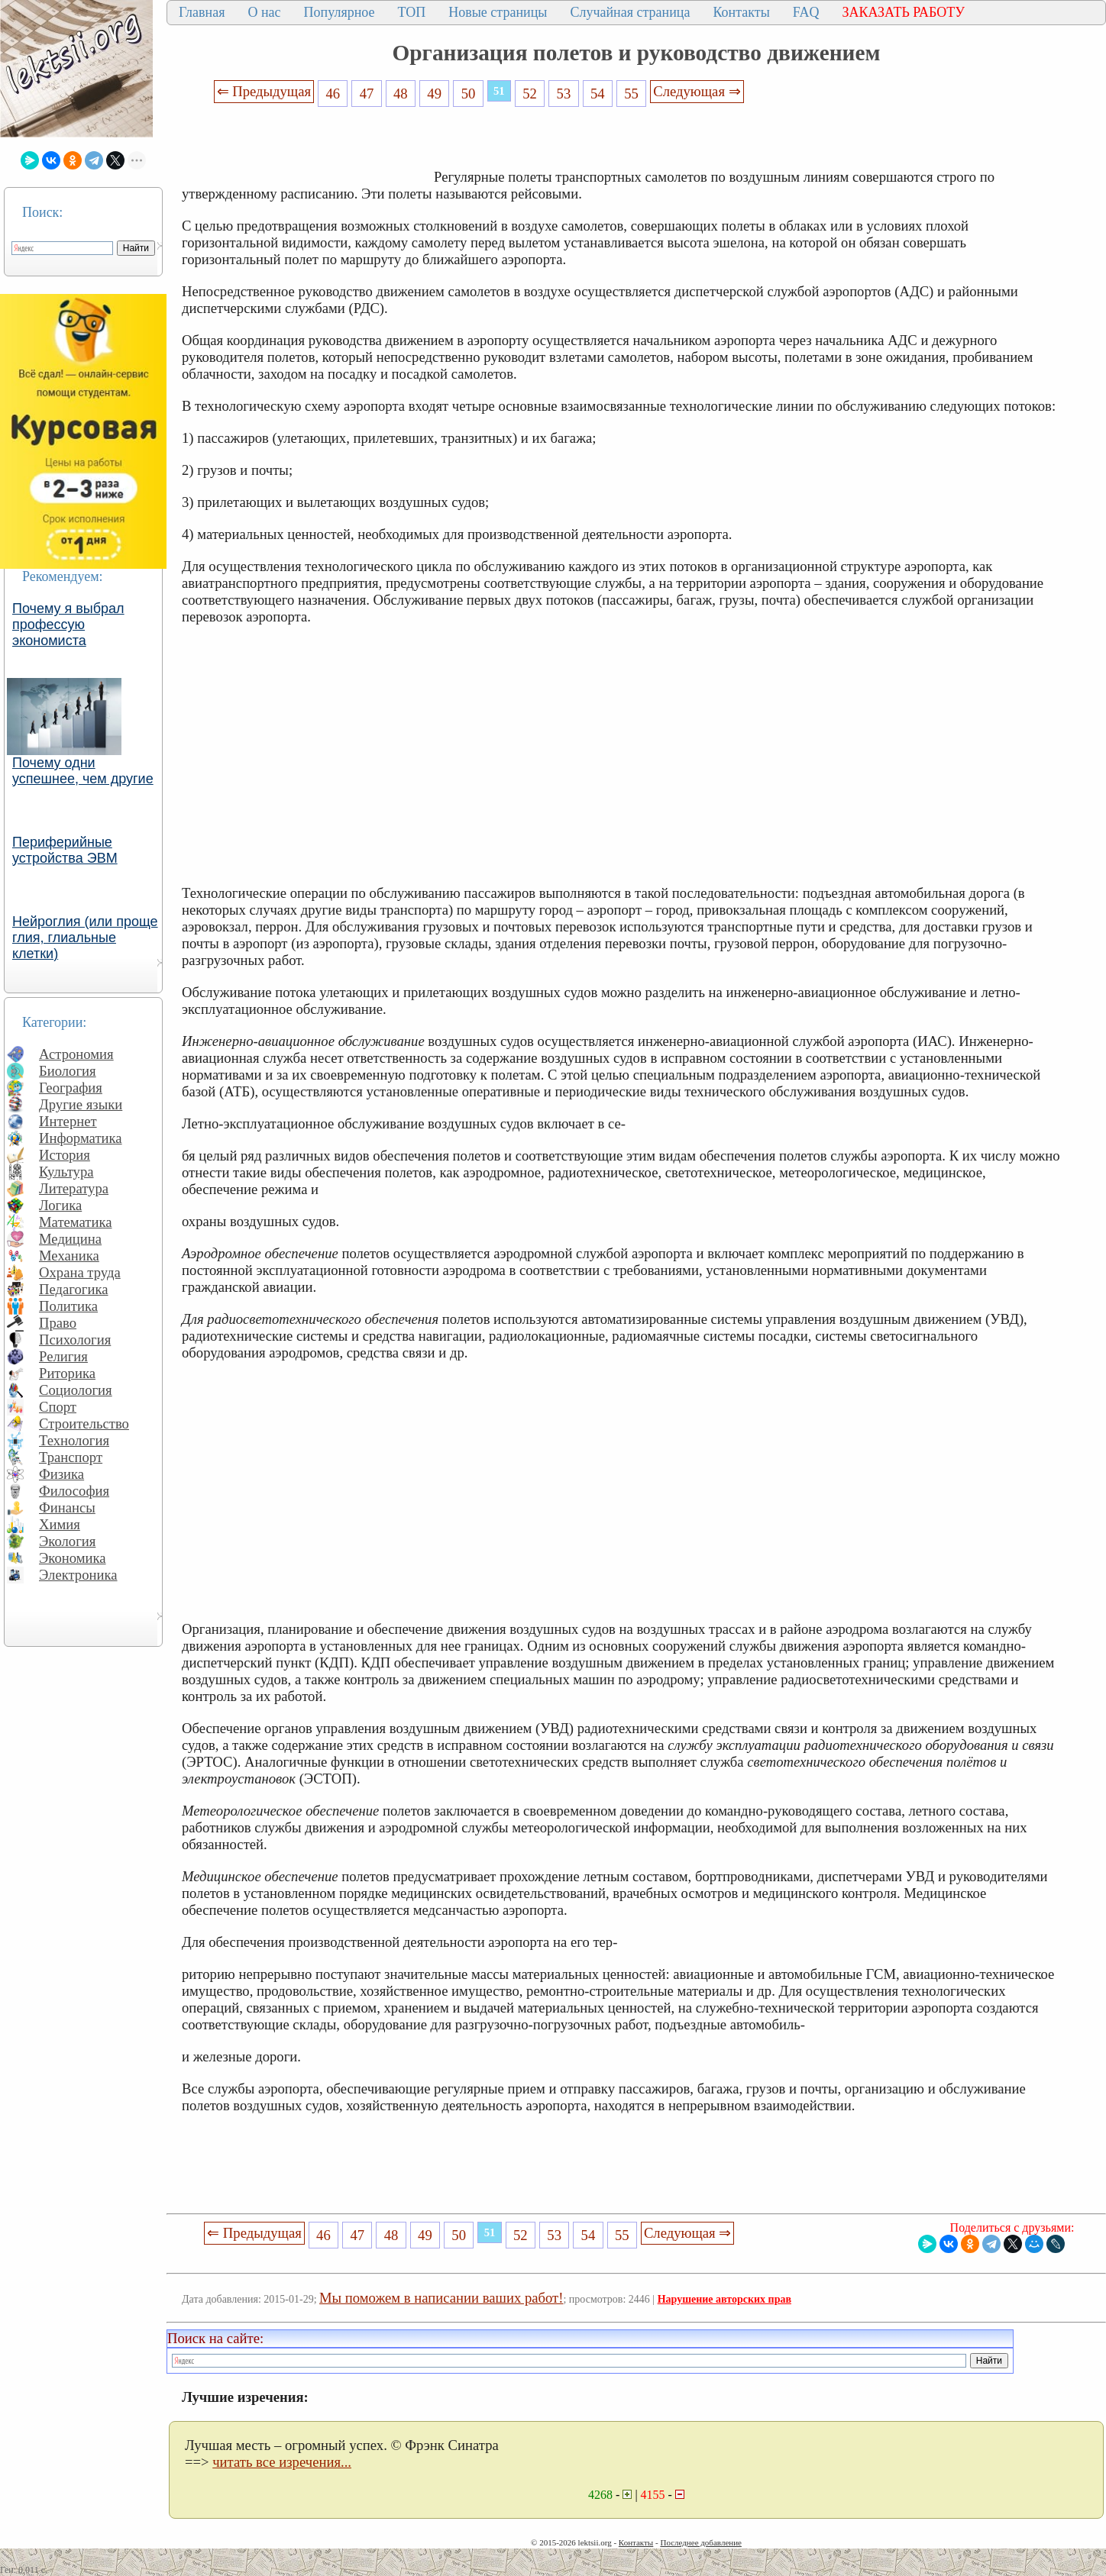  Describe the element at coordinates (61, 1474) in the screenshot. I see `Физика` at that location.